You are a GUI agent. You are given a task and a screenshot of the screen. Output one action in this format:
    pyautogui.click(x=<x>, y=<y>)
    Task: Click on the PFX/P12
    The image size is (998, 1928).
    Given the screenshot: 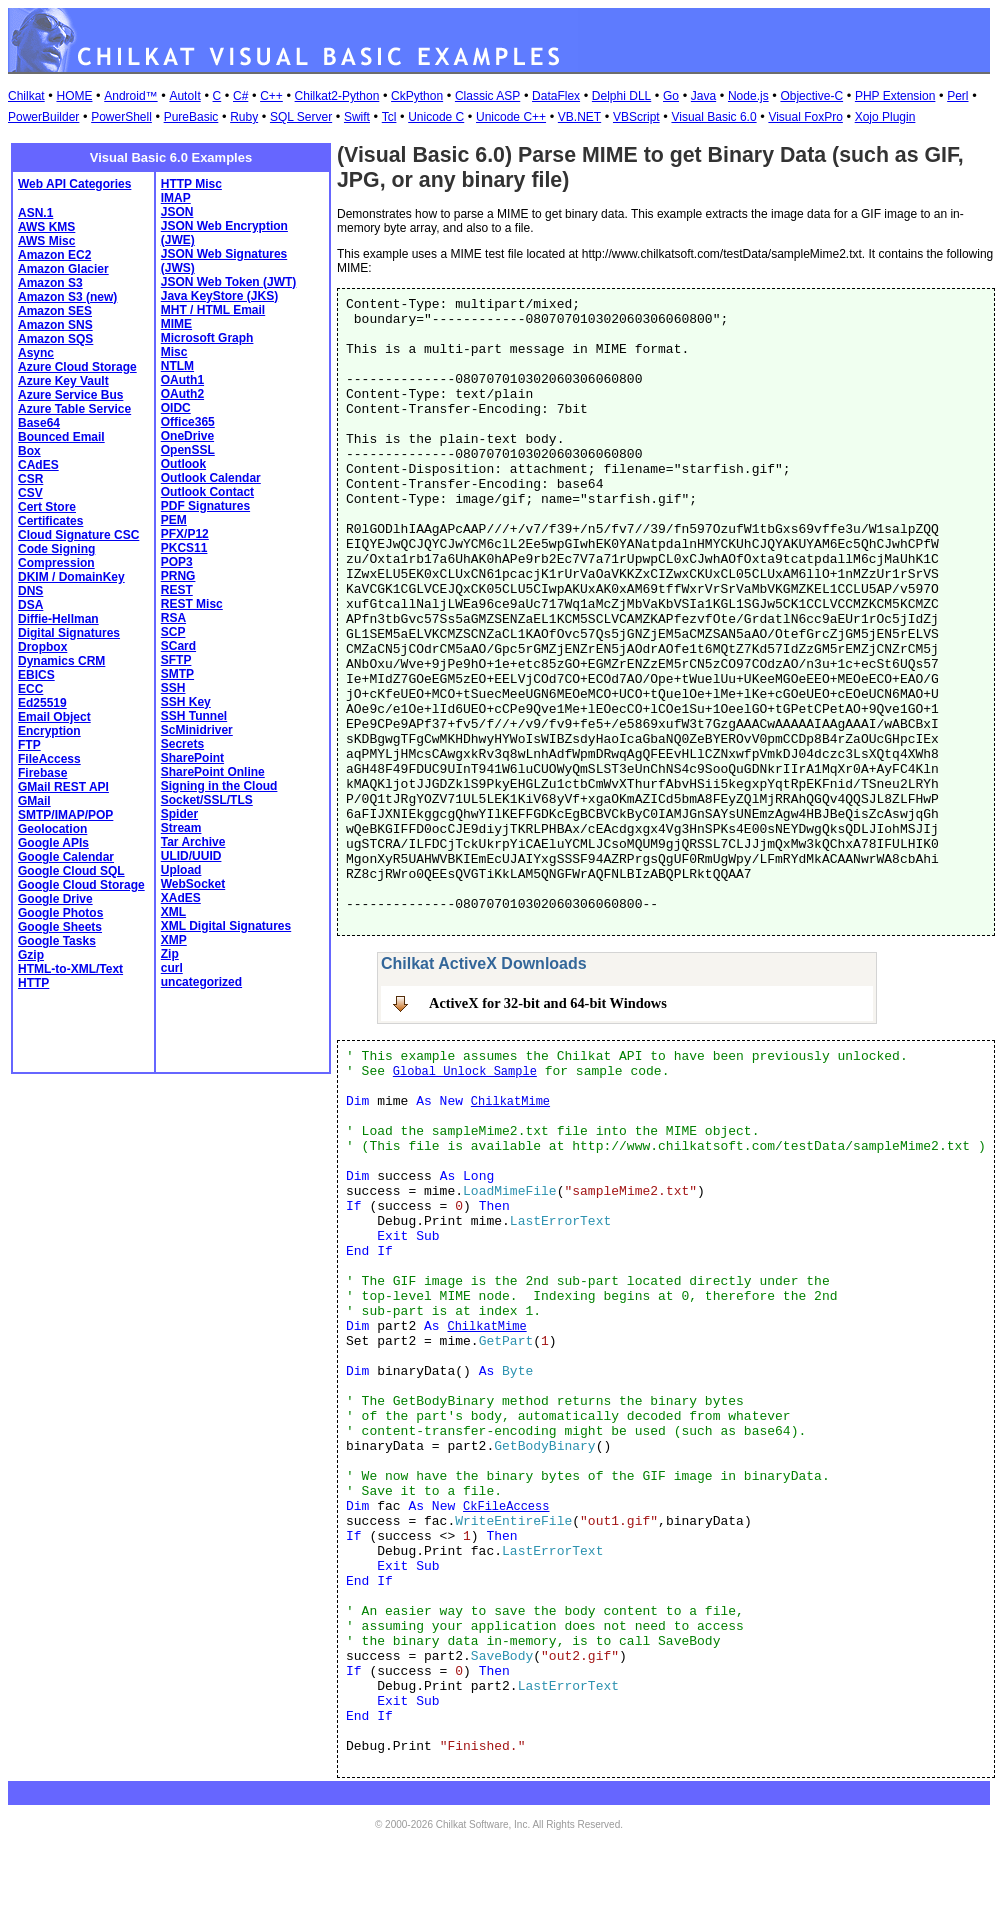 What is the action you would take?
    pyautogui.click(x=185, y=534)
    